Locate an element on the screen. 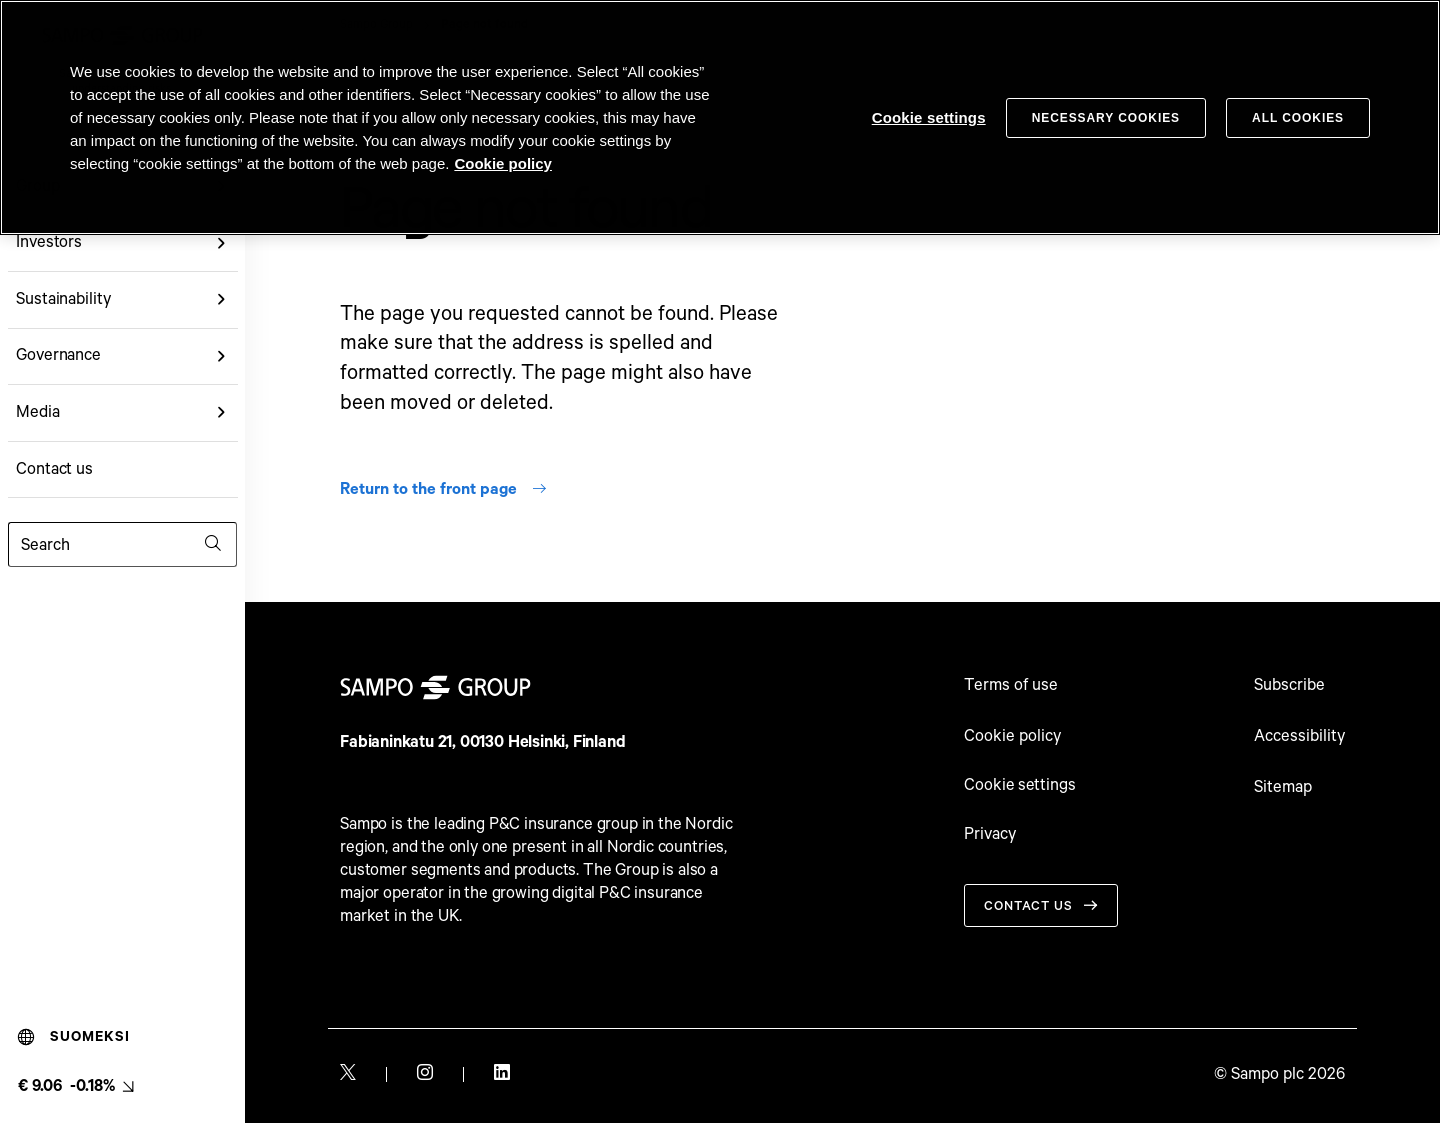 This screenshot has height=1123, width=1440. Return to the front page is located at coordinates (444, 489).